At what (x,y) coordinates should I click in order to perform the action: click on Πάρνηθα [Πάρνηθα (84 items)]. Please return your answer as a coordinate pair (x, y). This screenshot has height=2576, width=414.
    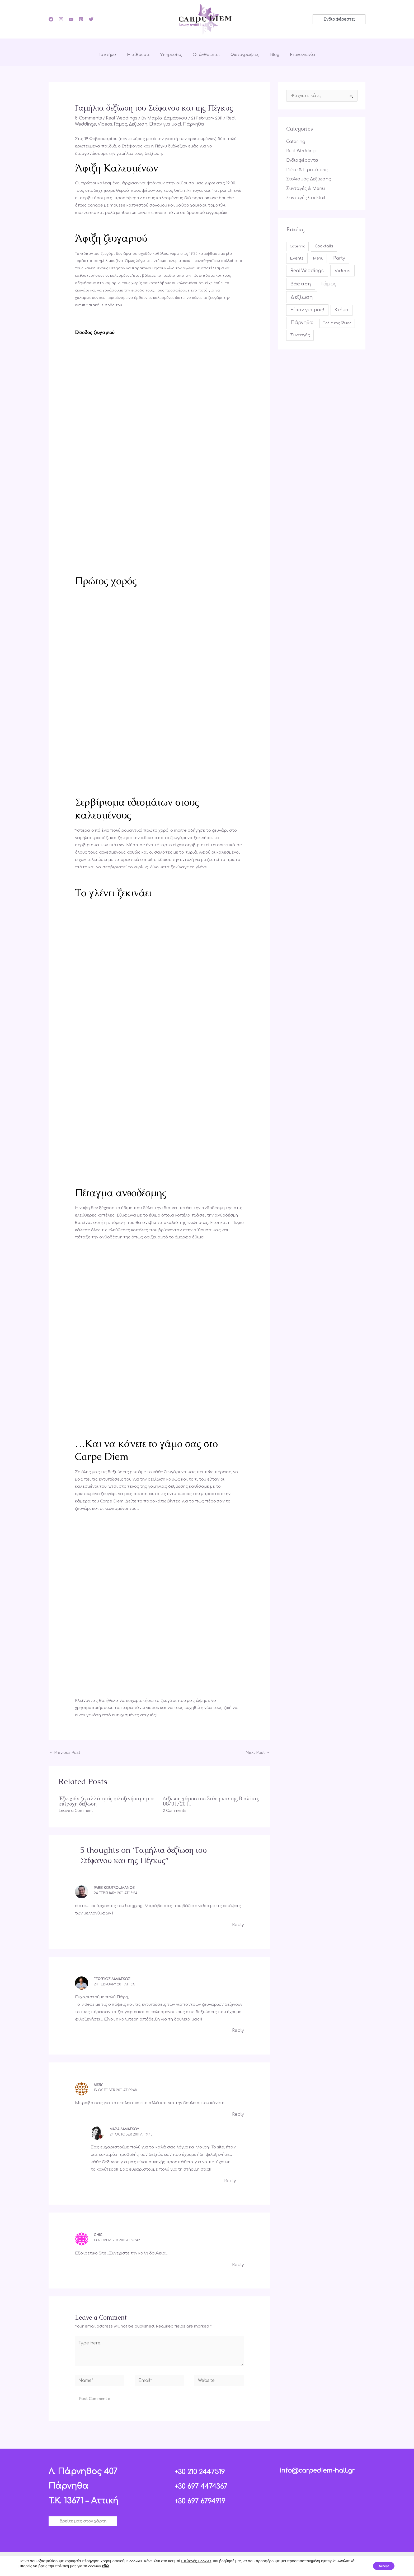
    Looking at the image, I should click on (302, 319).